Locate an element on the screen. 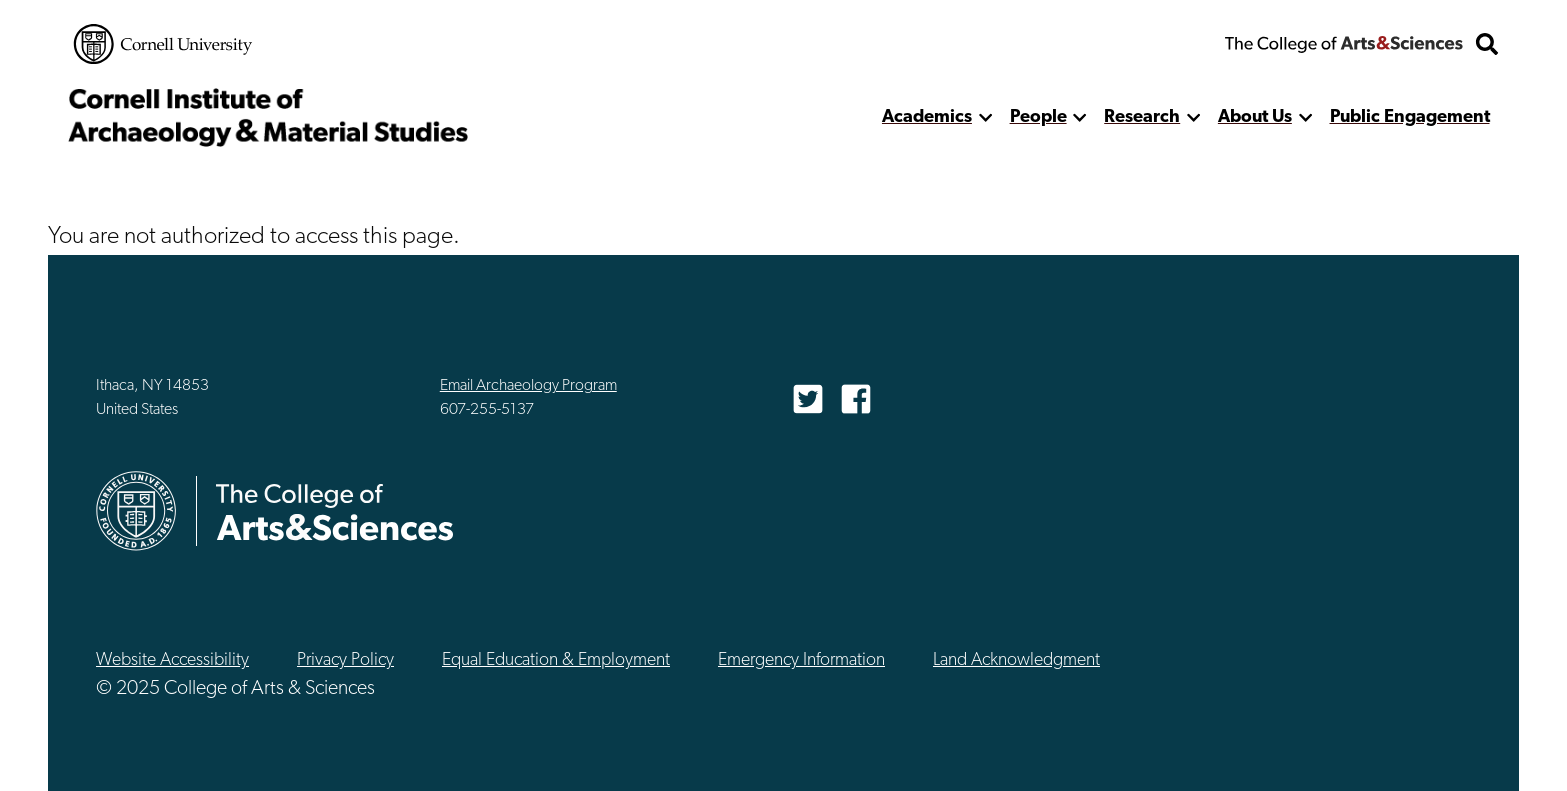 The image size is (1567, 791). Cornell University is located at coordinates (163, 44).